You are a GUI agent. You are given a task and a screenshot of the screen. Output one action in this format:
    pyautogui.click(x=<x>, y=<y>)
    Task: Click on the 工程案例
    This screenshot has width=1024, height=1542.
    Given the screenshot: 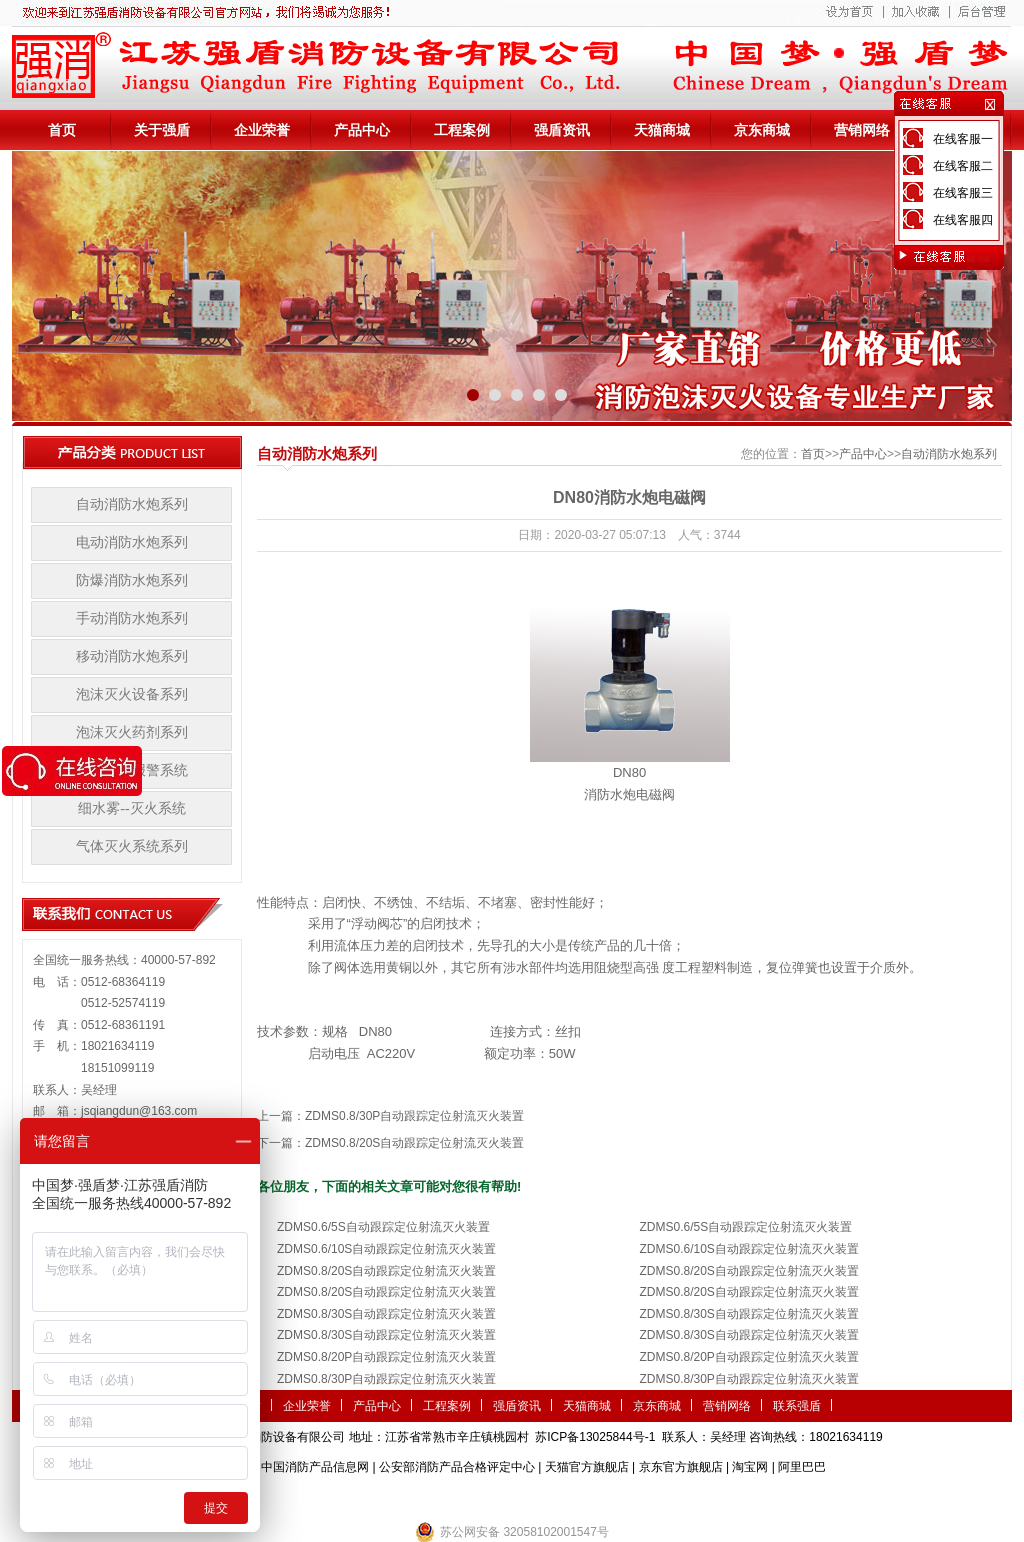 What is the action you would take?
    pyautogui.click(x=462, y=130)
    